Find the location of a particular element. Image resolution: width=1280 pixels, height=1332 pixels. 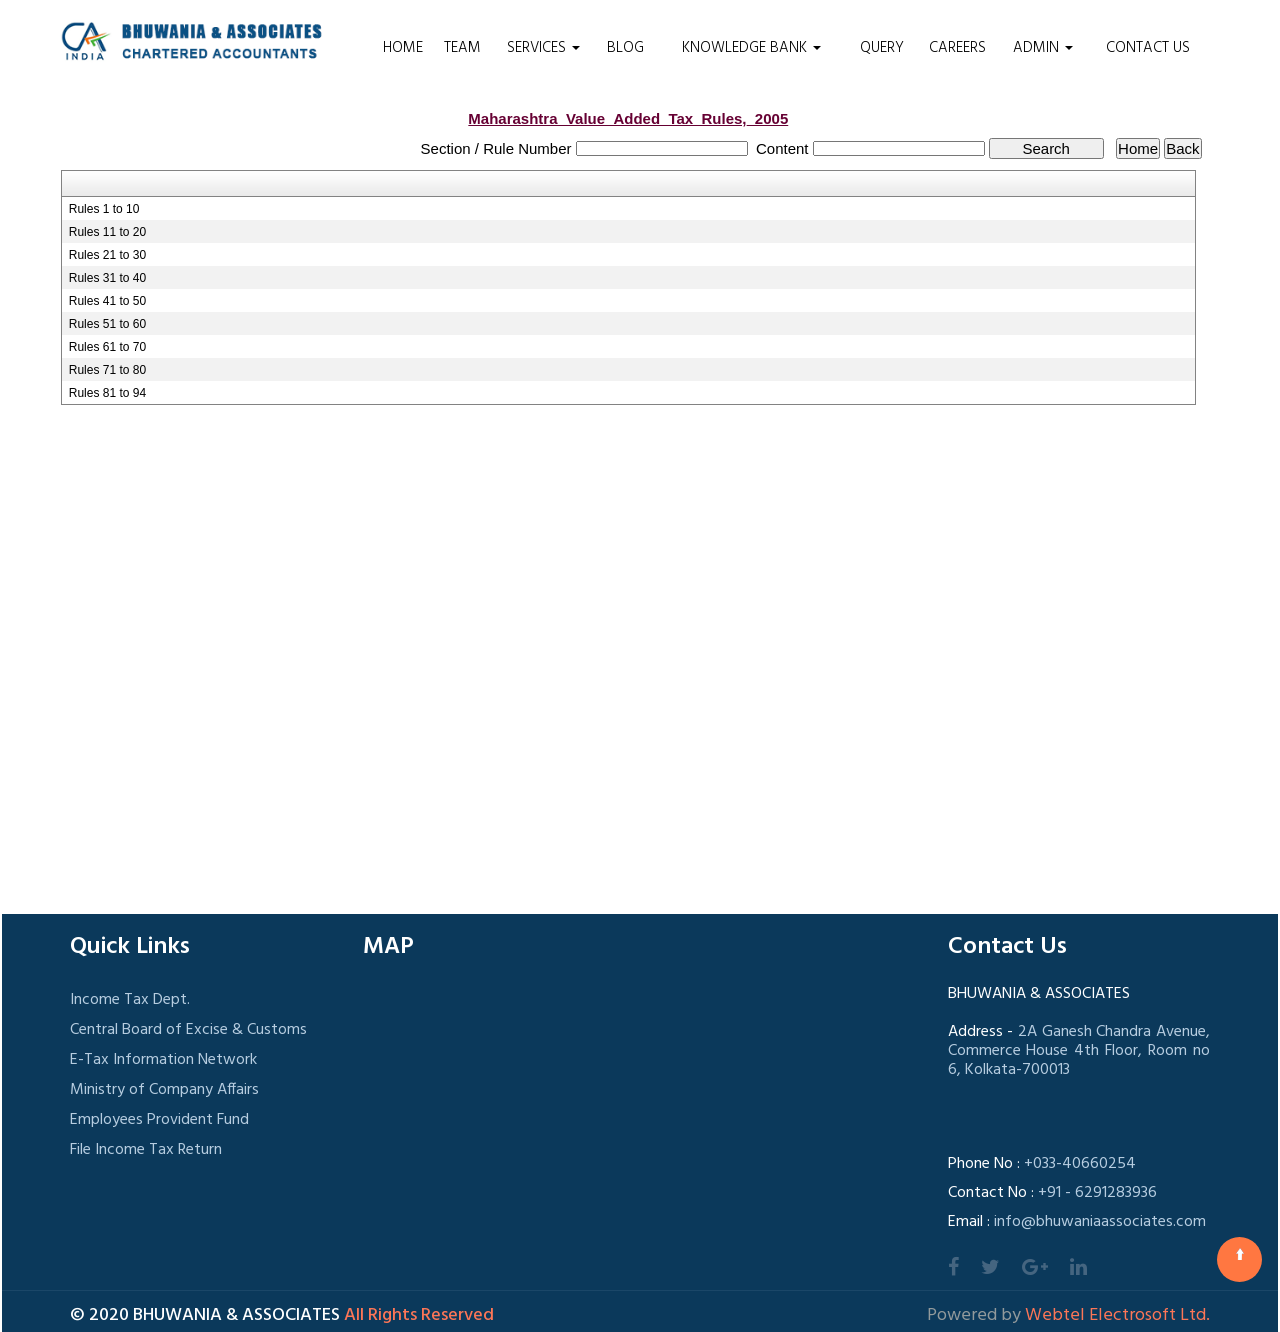

Query is located at coordinates (882, 48).